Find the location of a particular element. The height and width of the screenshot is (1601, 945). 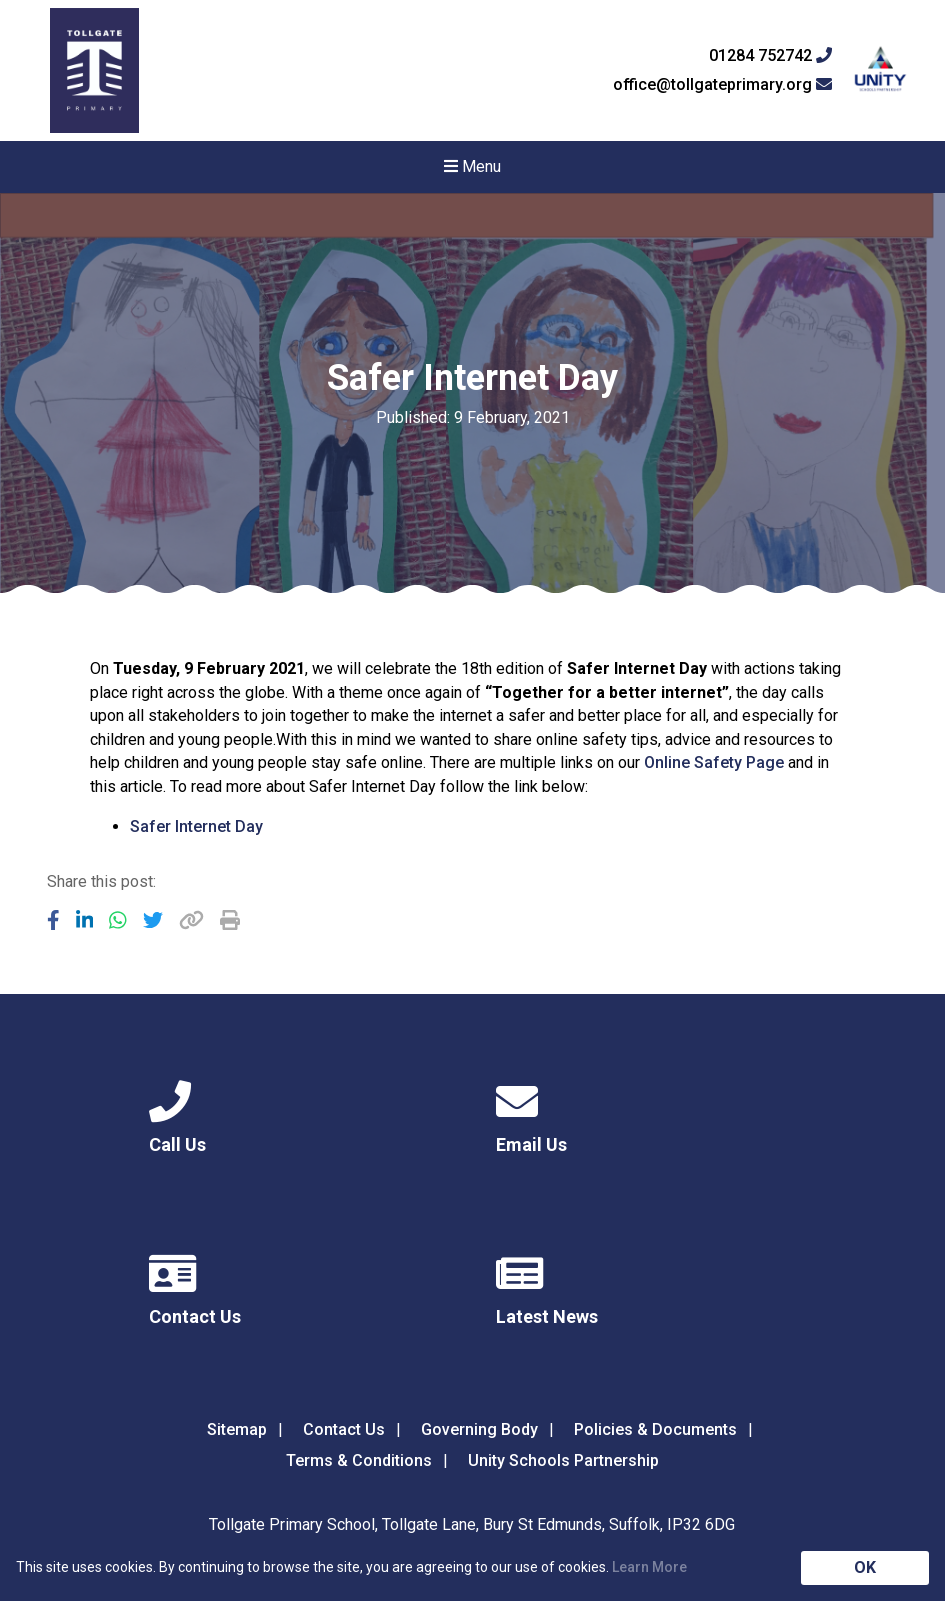

Policies & Documents is located at coordinates (655, 1429).